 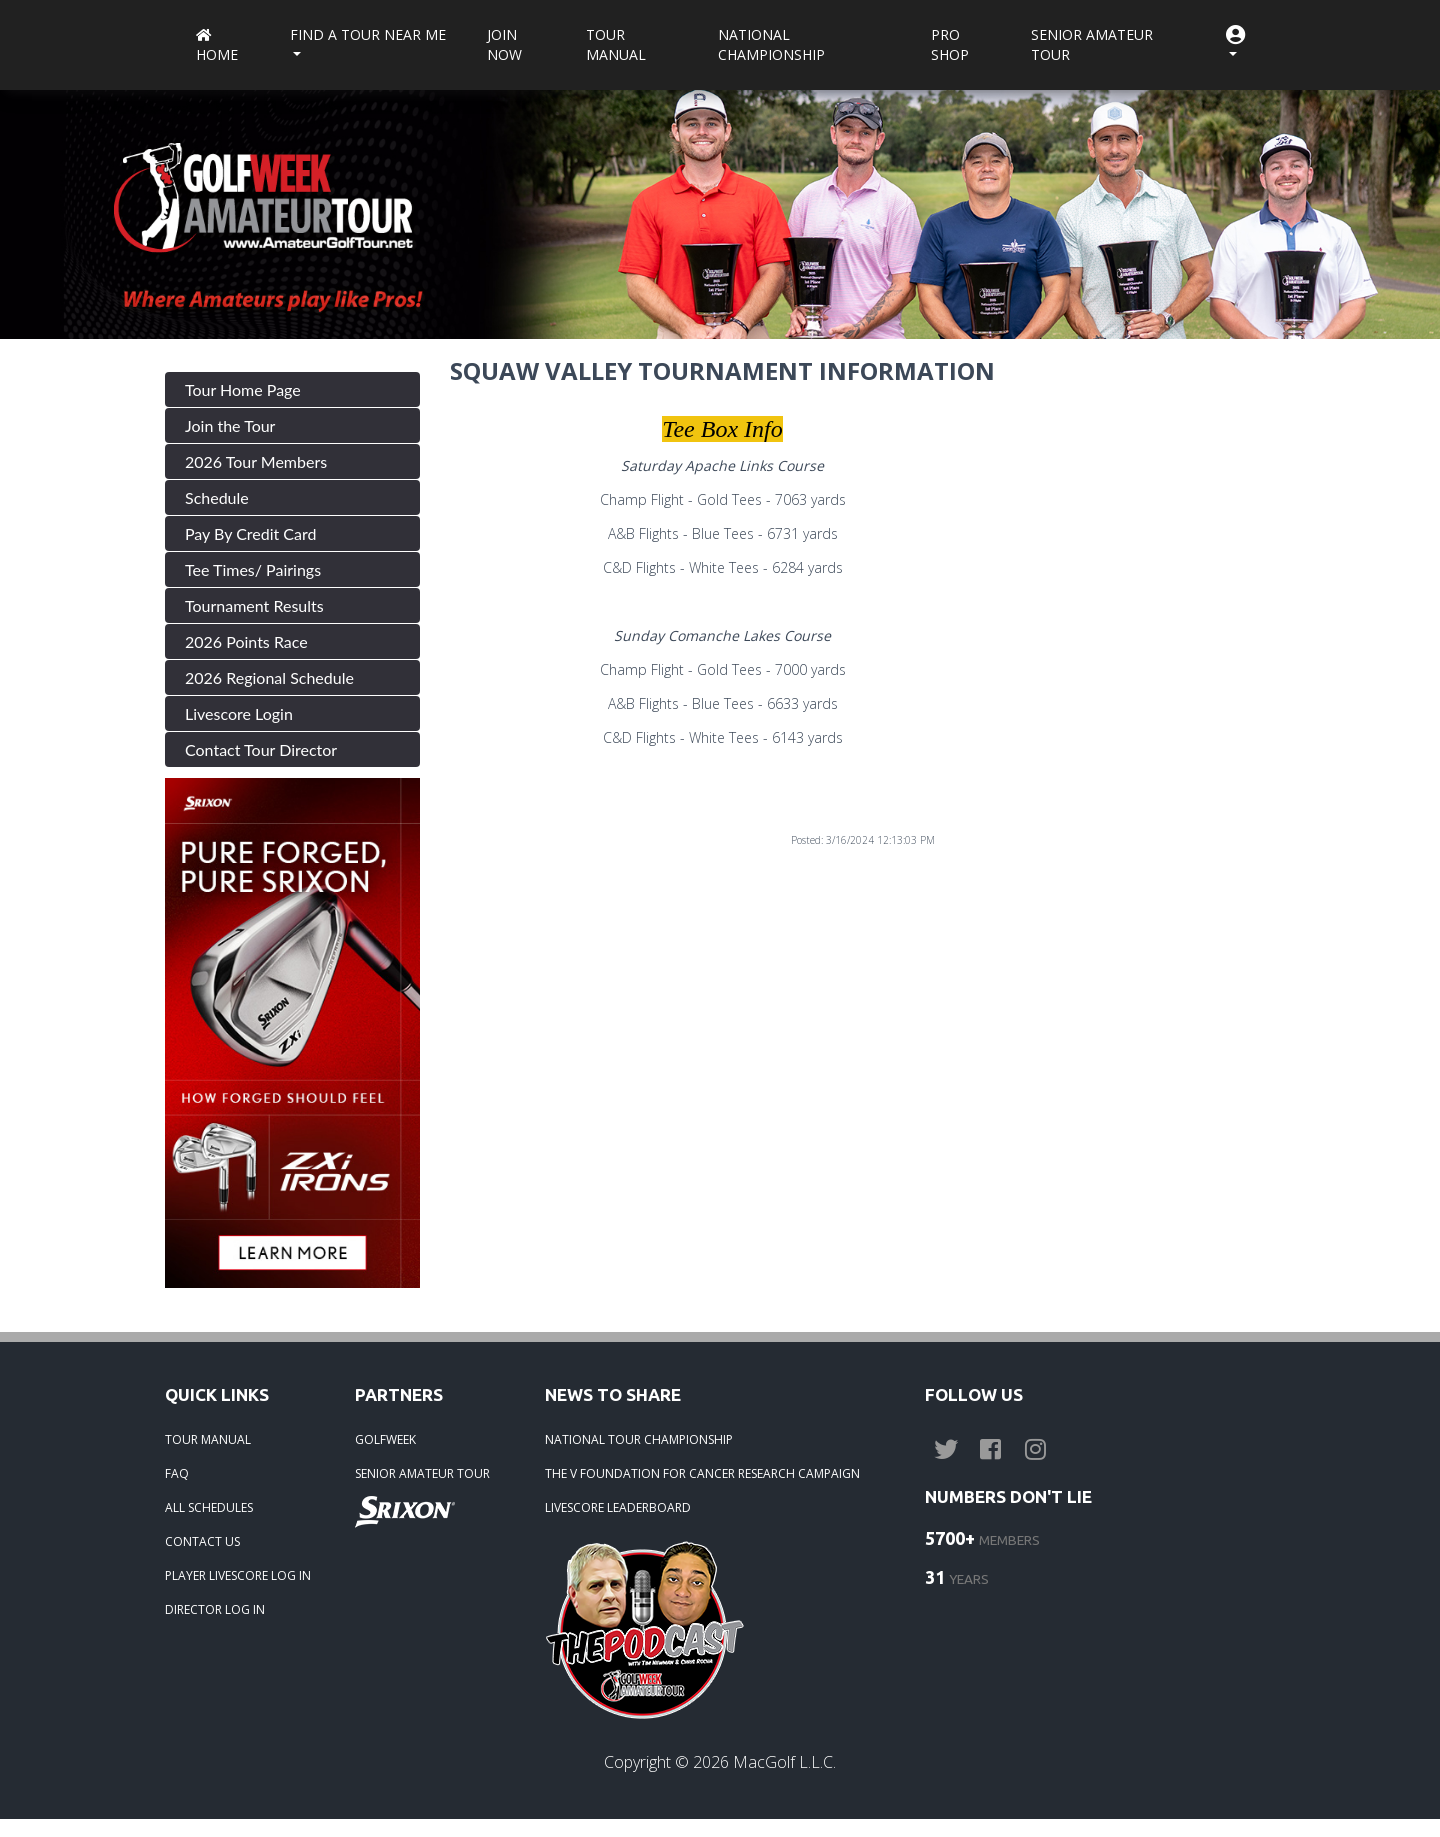 I want to click on Tour Home Page, so click(x=243, y=389).